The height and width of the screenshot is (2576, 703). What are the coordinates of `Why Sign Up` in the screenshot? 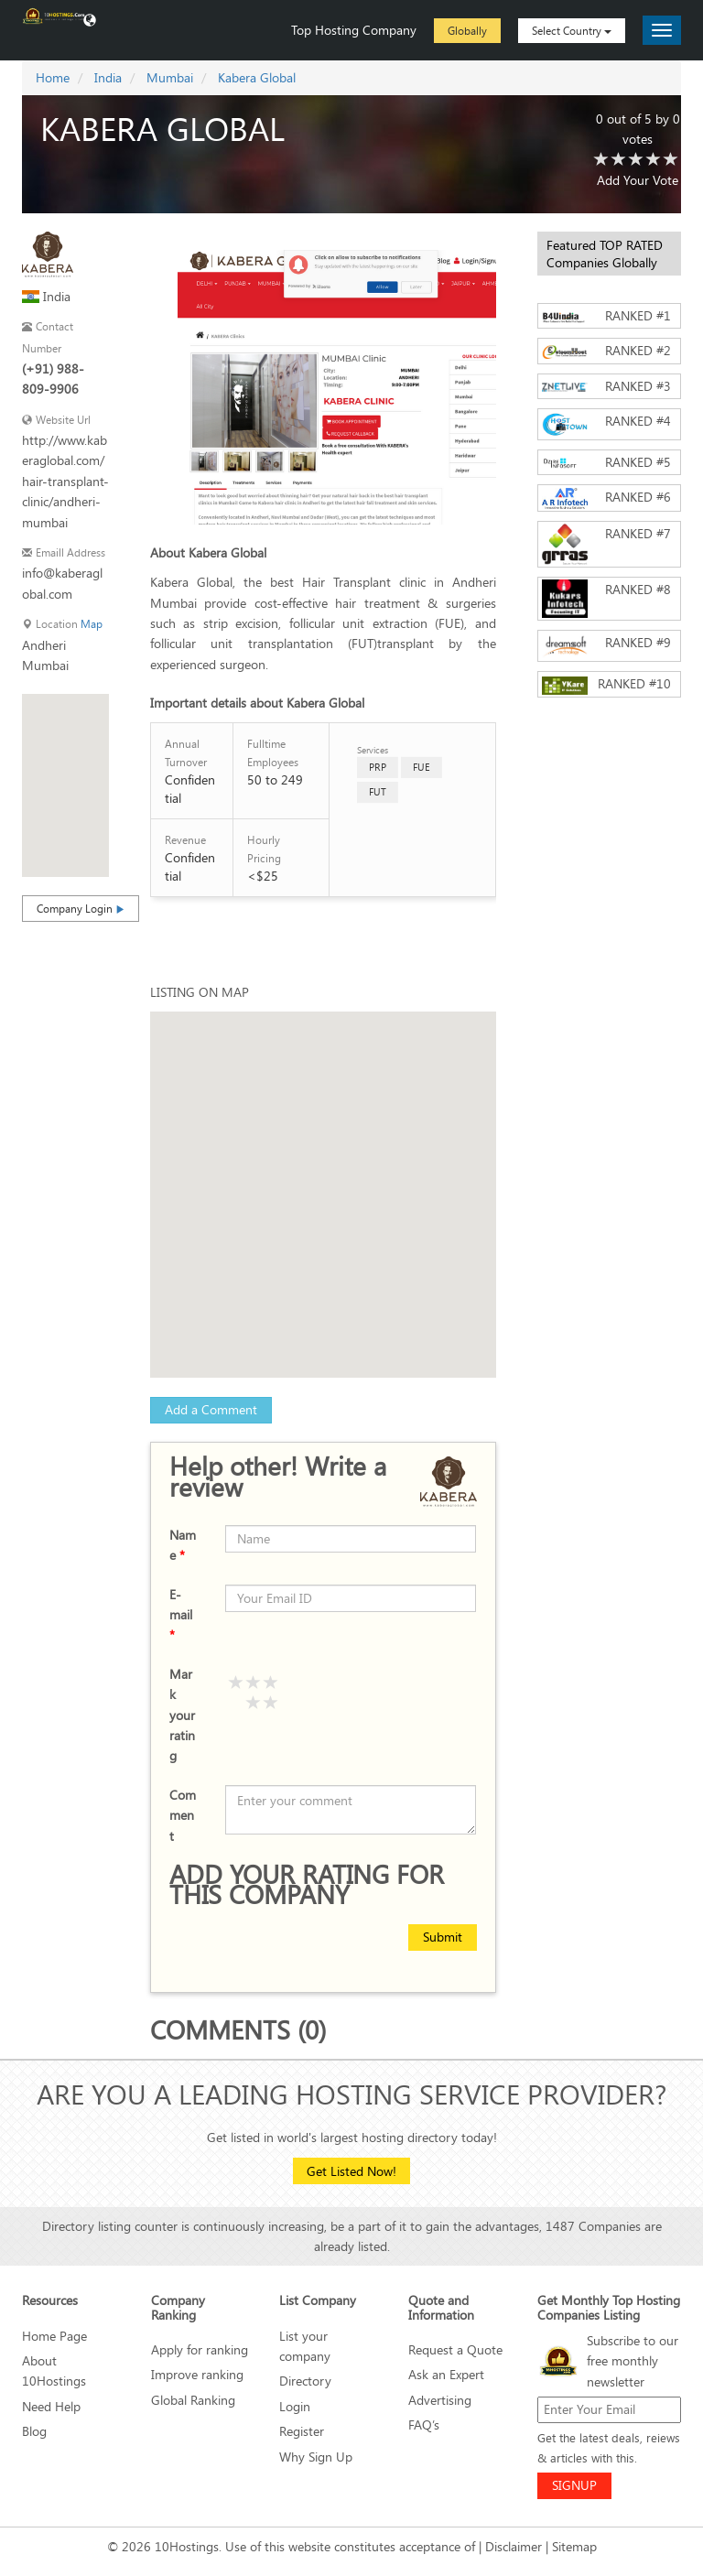 It's located at (315, 2456).